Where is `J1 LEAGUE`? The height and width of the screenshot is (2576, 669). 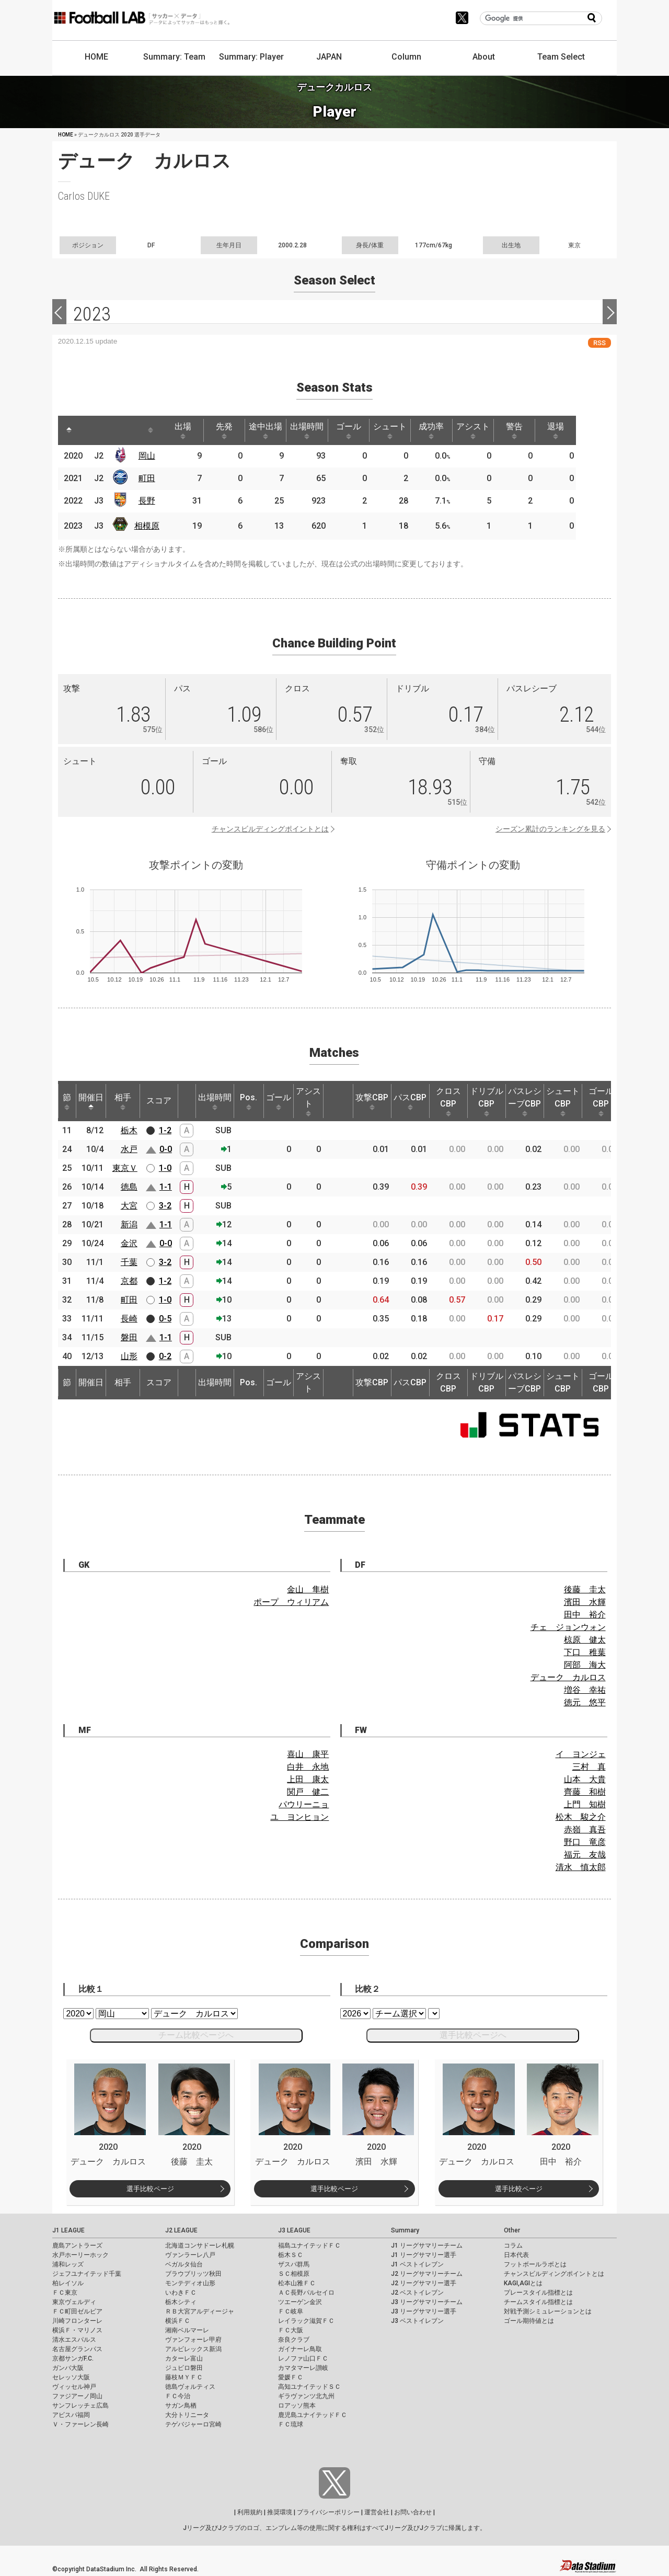 J1 LEAGUE is located at coordinates (68, 2230).